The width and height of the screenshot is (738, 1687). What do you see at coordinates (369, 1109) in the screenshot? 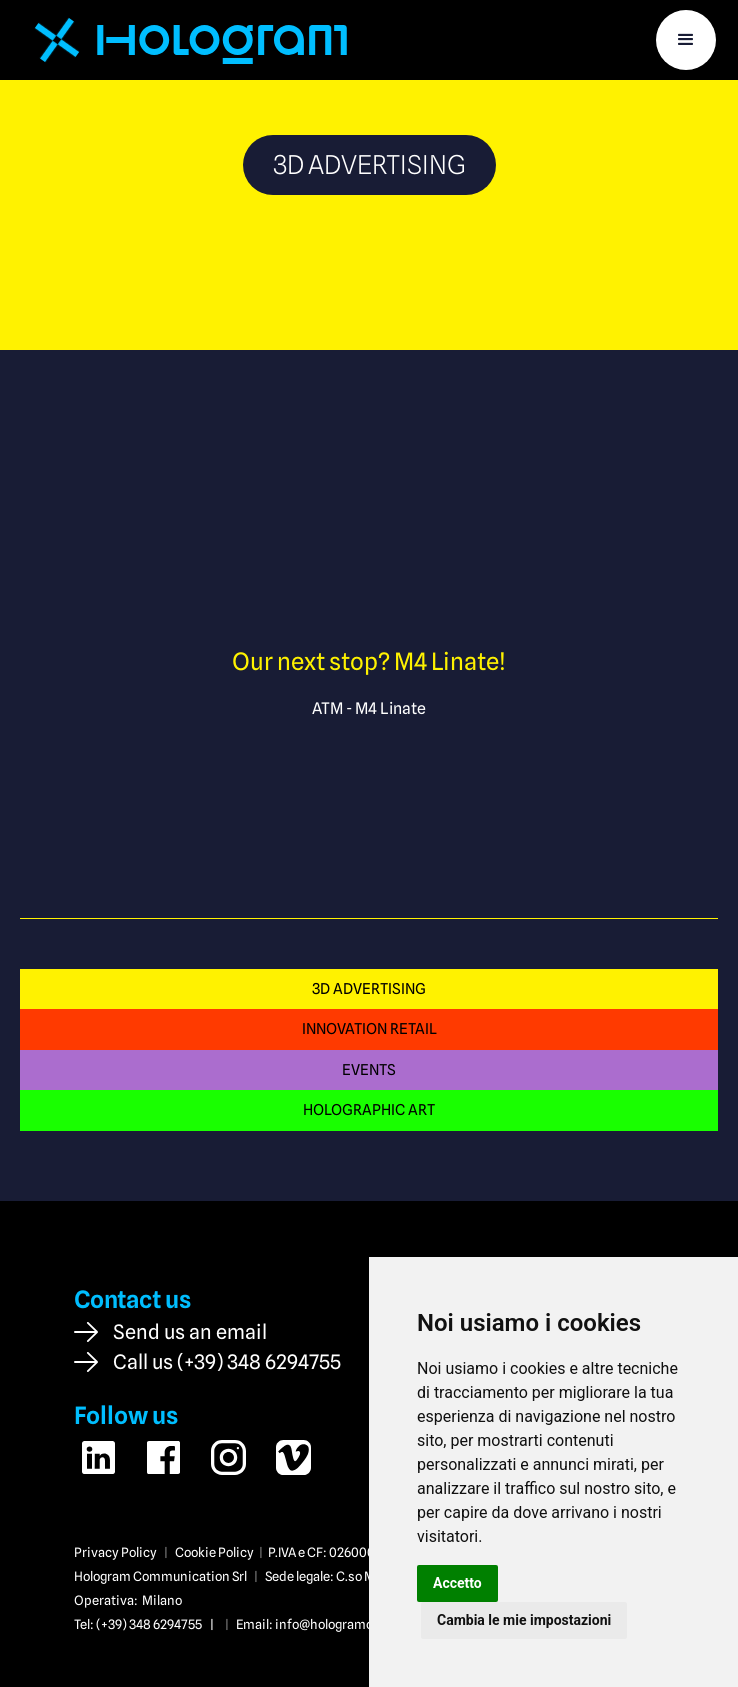
I see `HOLOGRAPHIC ART` at bounding box center [369, 1109].